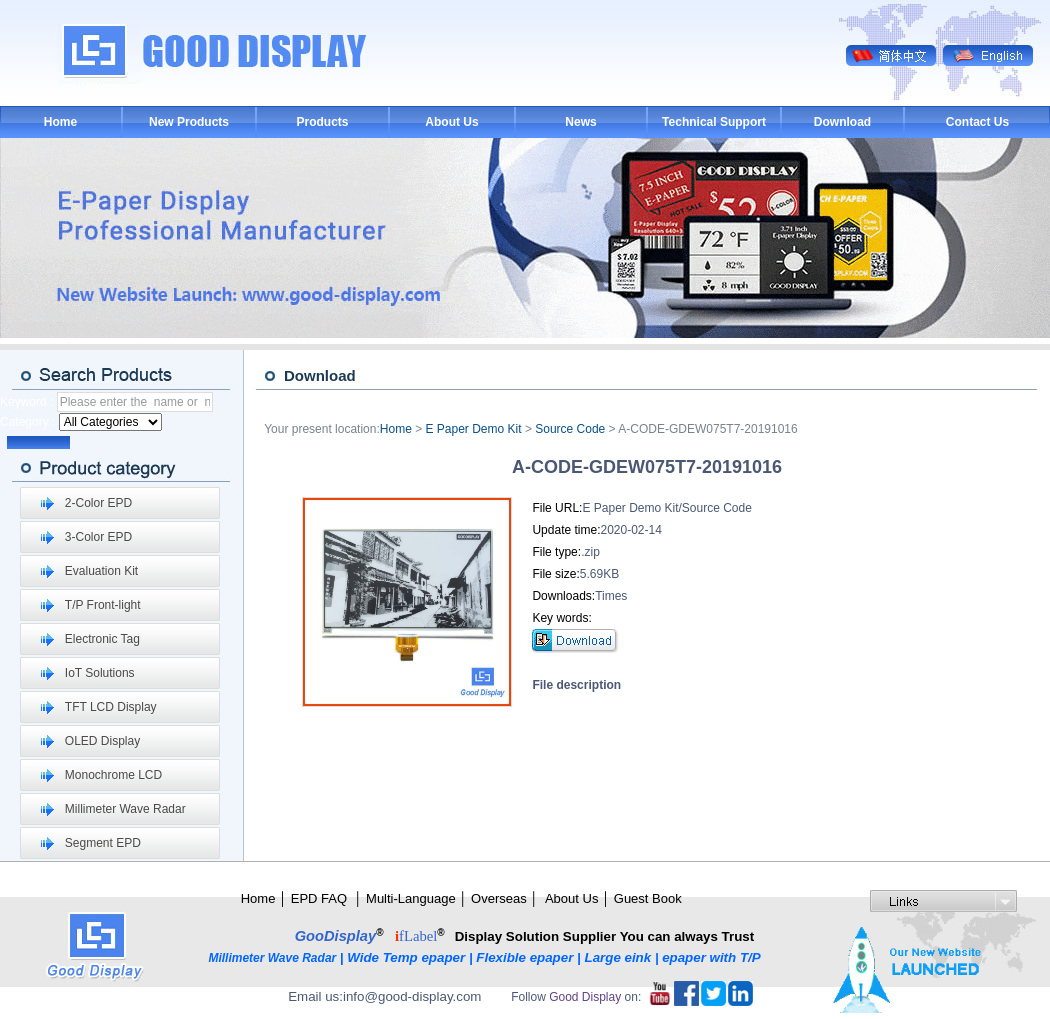 This screenshot has width=1050, height=1019. Describe the element at coordinates (98, 503) in the screenshot. I see `2-Color EPD` at that location.